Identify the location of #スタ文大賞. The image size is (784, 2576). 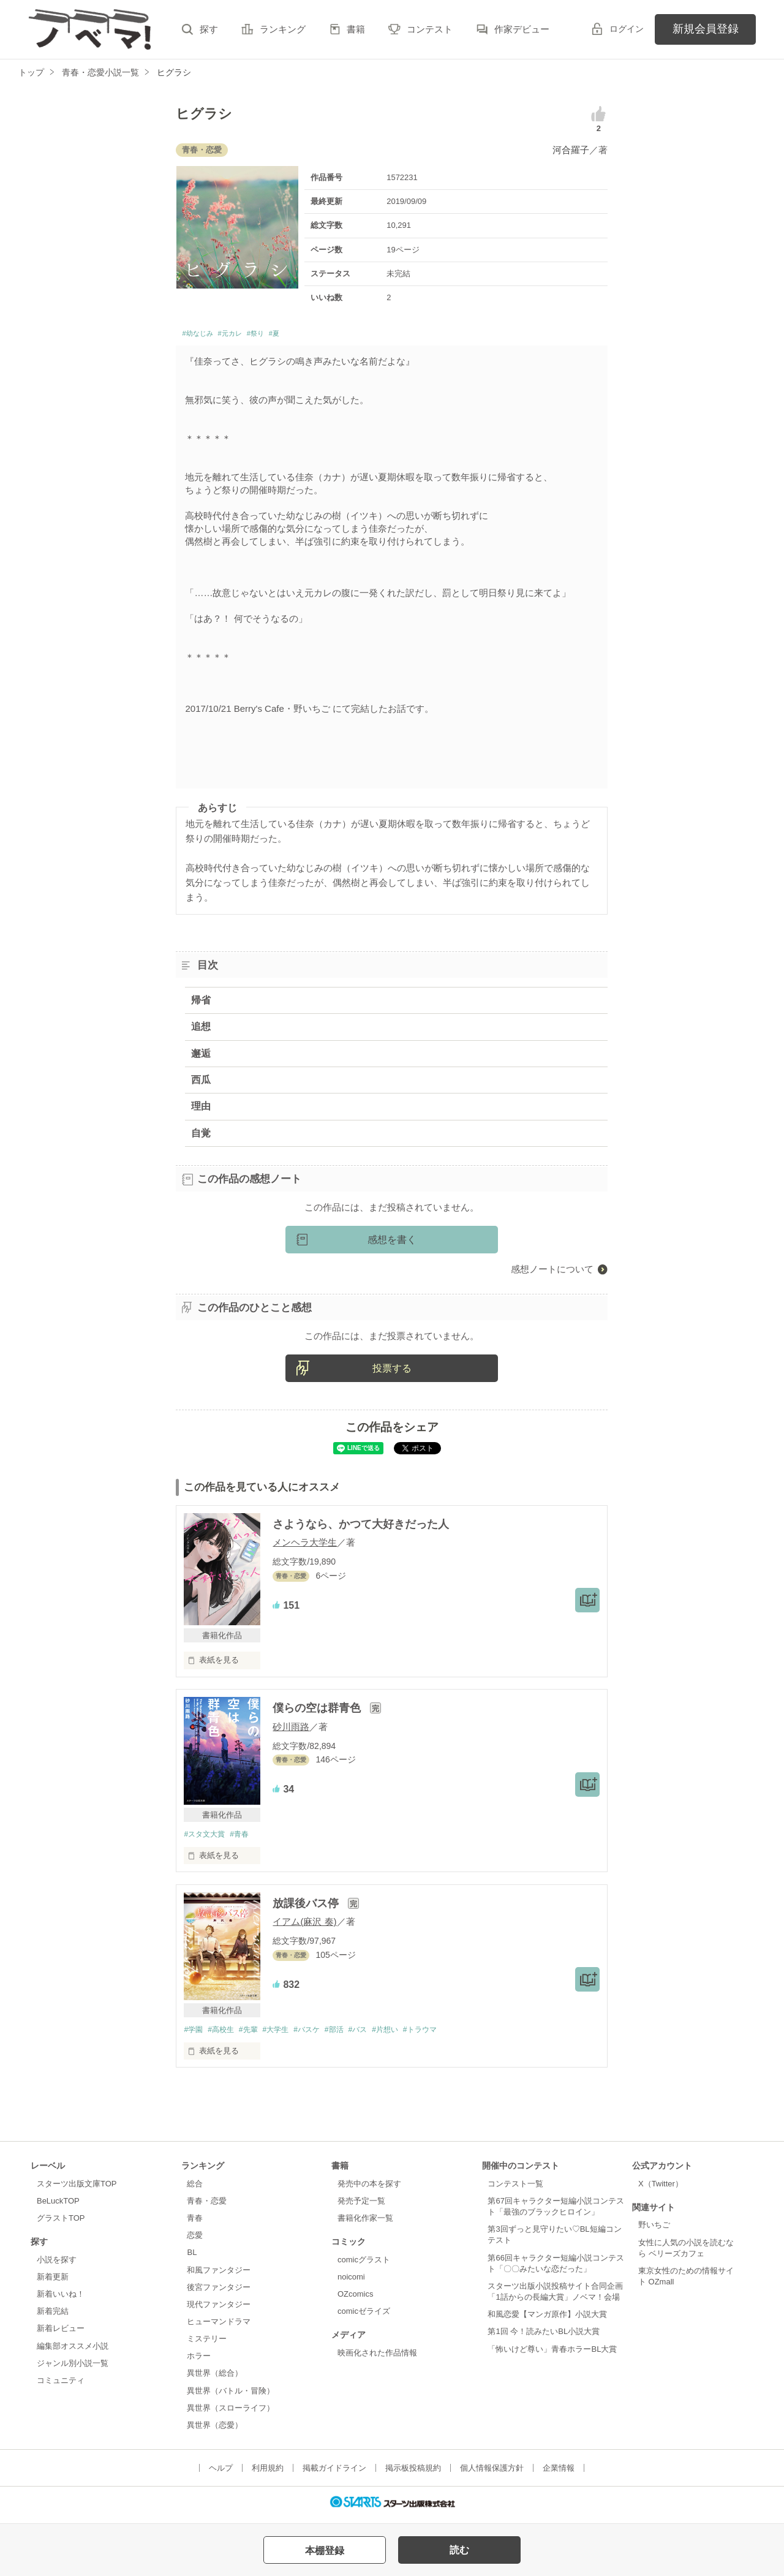
(206, 1838).